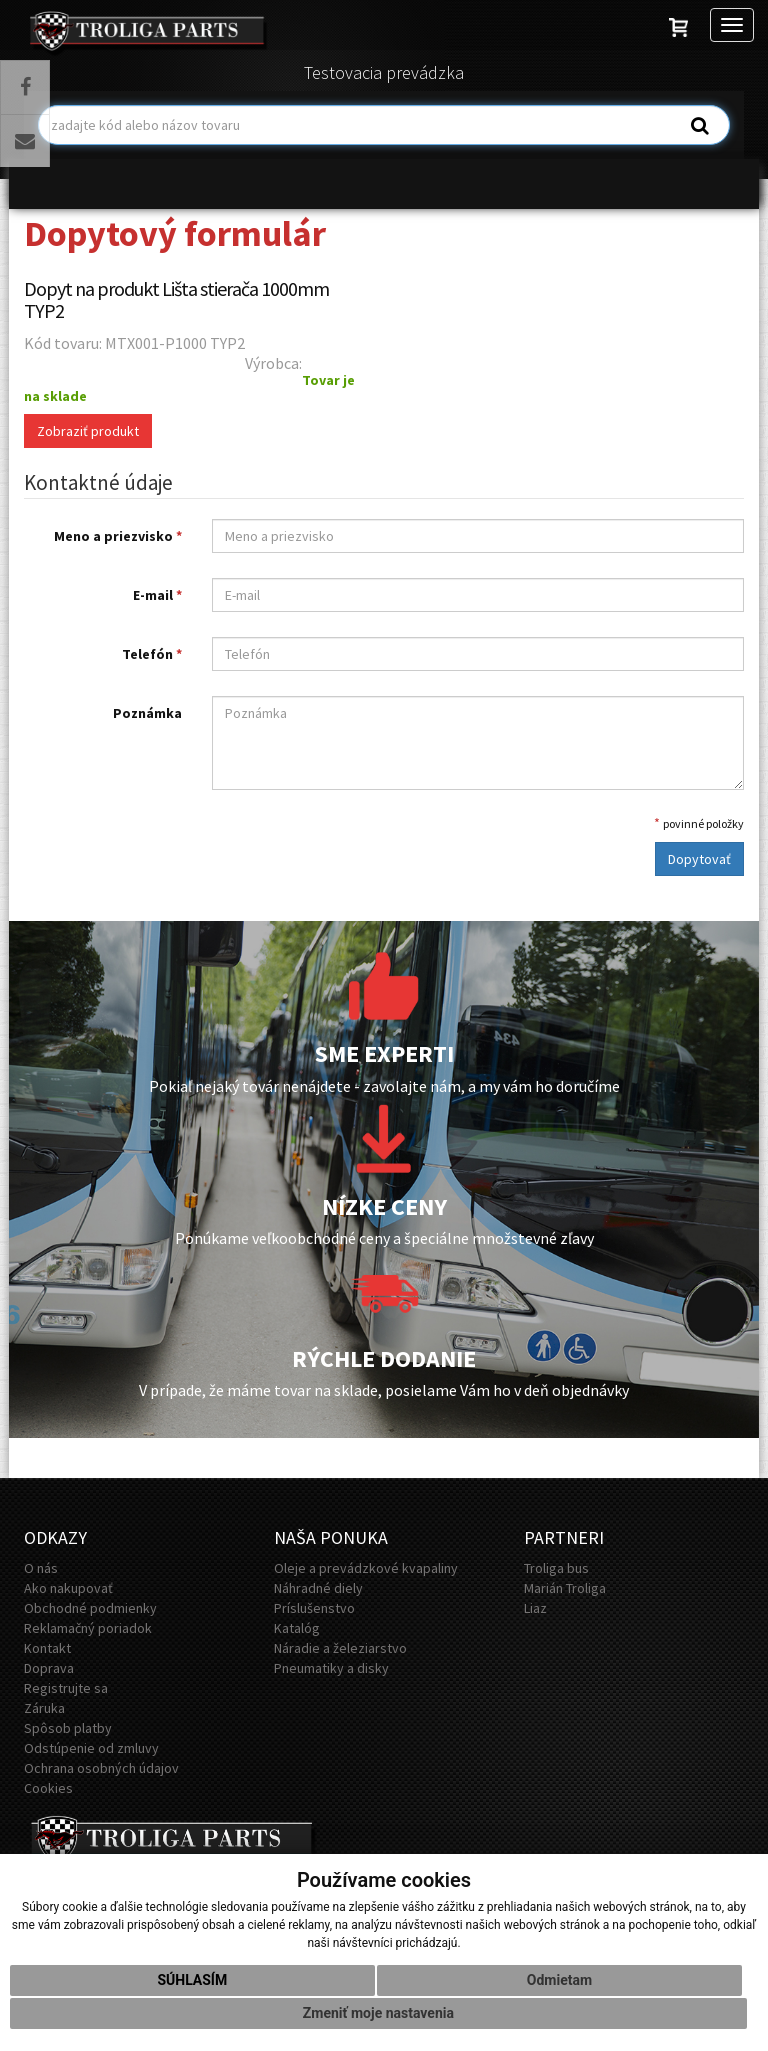  I want to click on Poznámka, so click(147, 713).